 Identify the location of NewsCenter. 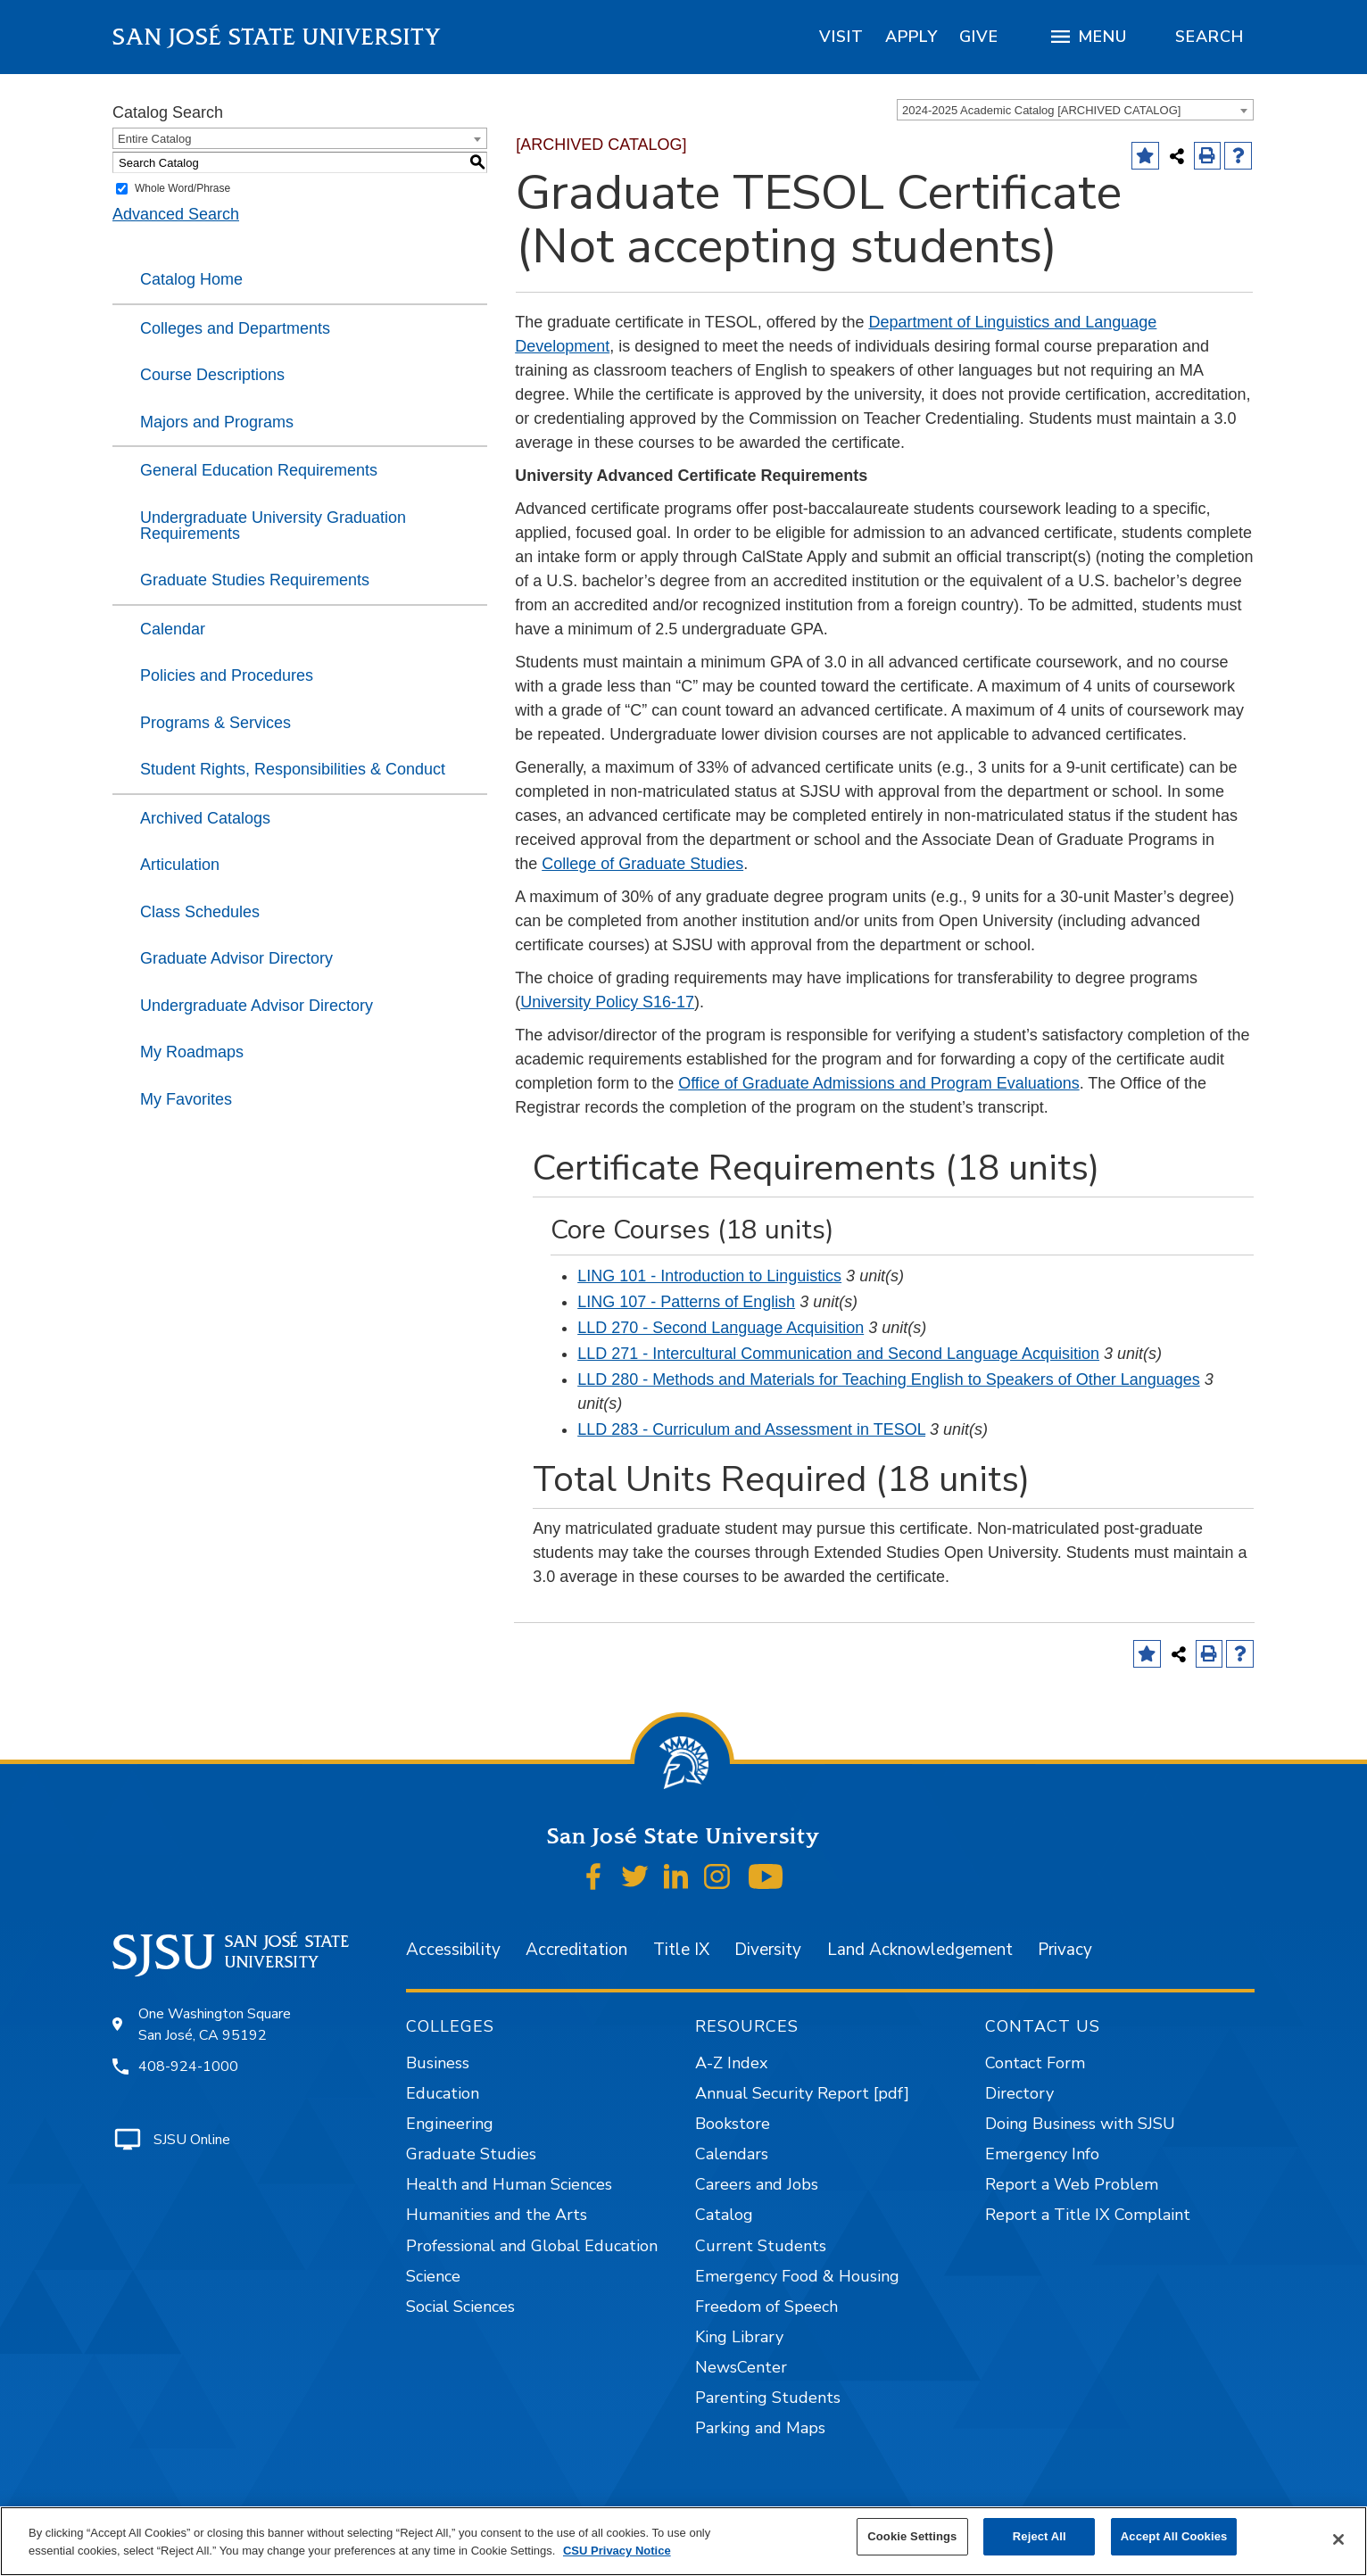
(741, 2367).